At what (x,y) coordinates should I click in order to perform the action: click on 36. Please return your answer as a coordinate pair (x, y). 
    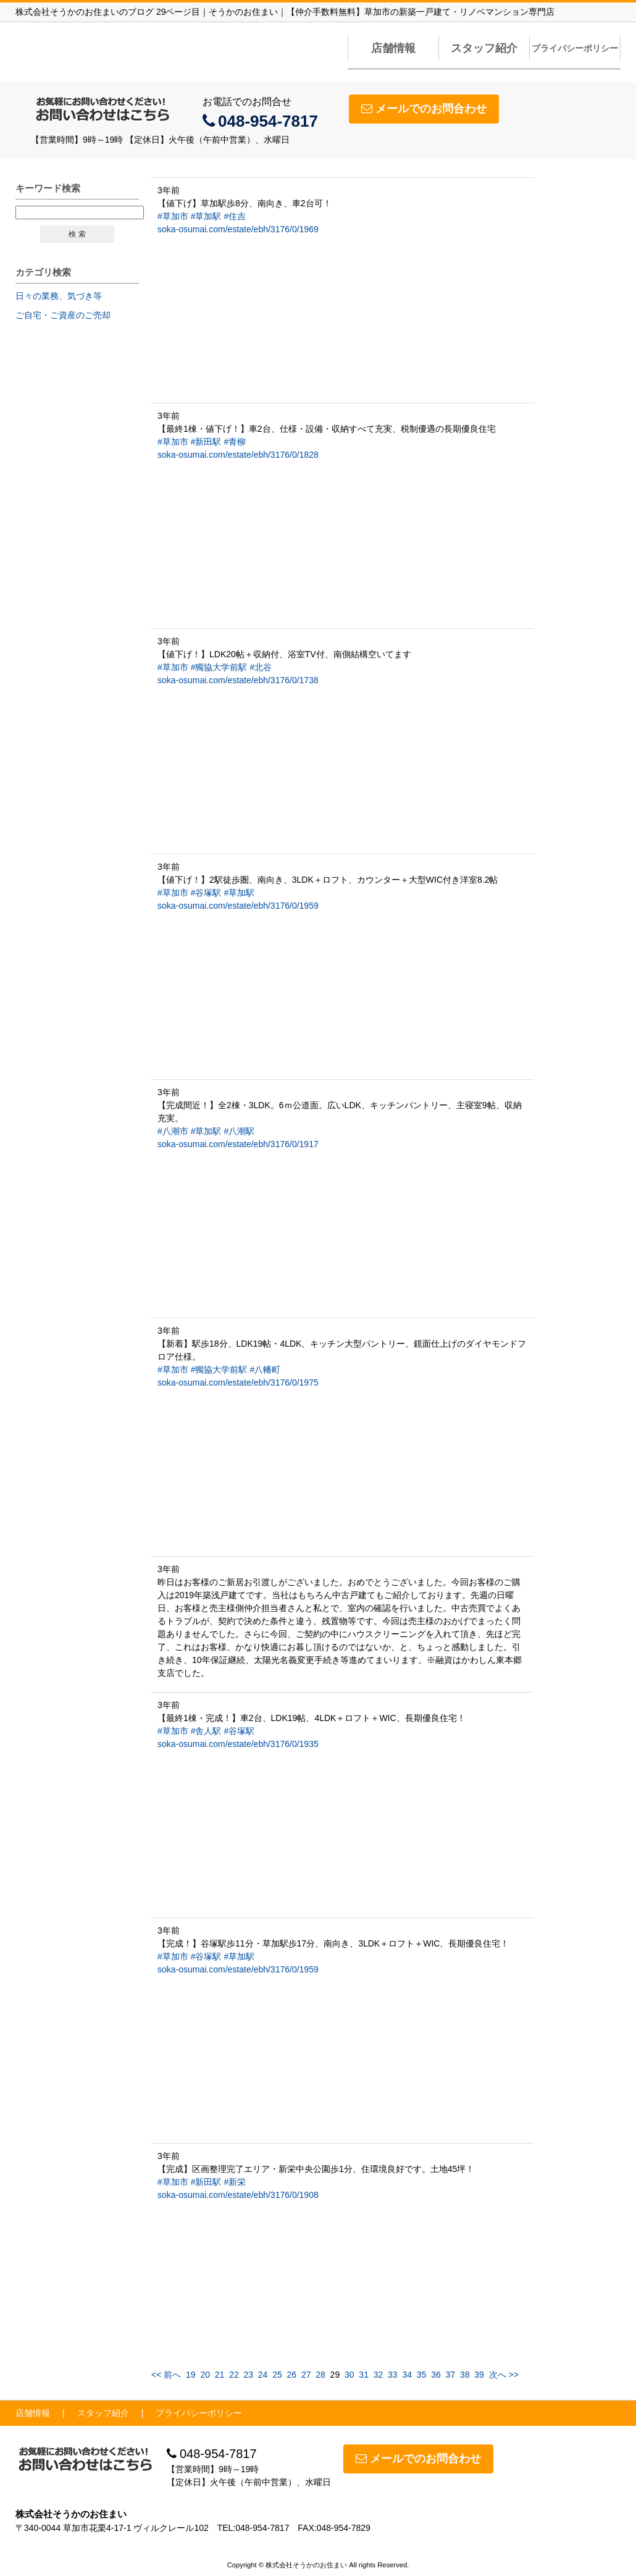
    Looking at the image, I should click on (436, 2375).